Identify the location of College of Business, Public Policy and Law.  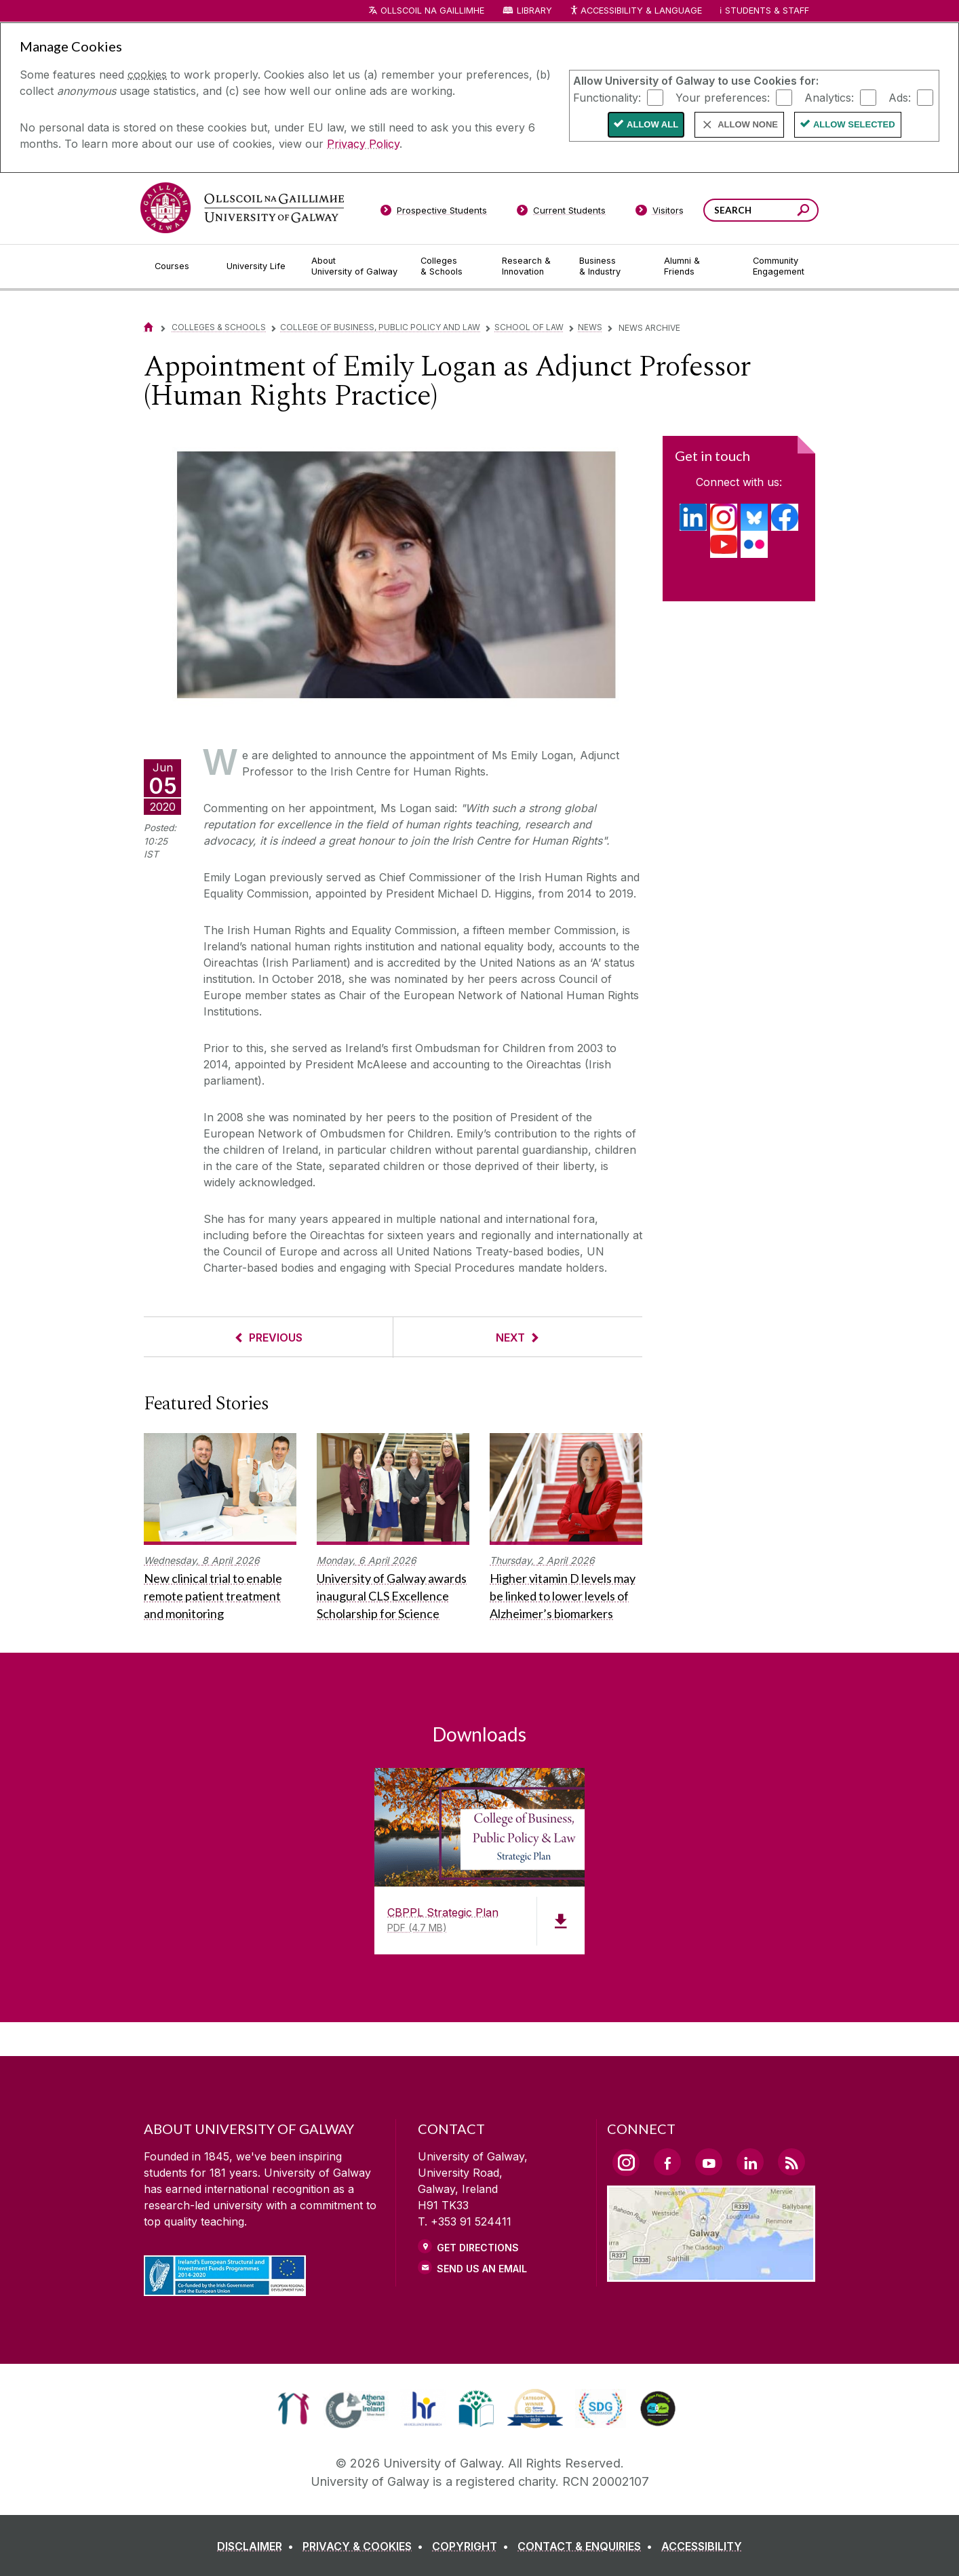
(380, 327).